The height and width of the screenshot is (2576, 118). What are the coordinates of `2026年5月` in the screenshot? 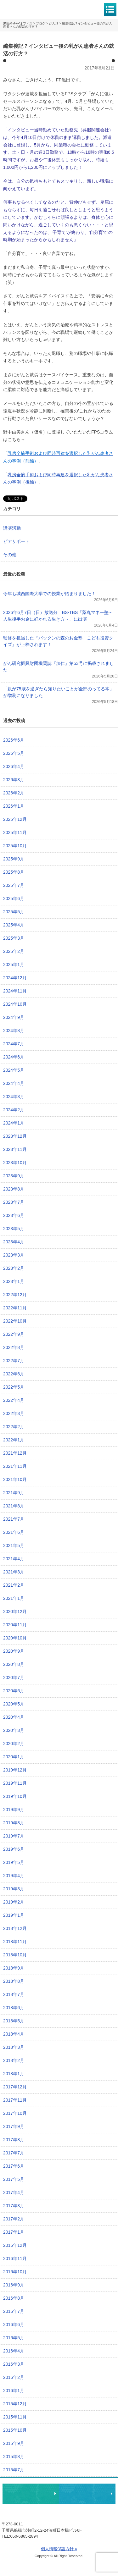 It's located at (13, 753).